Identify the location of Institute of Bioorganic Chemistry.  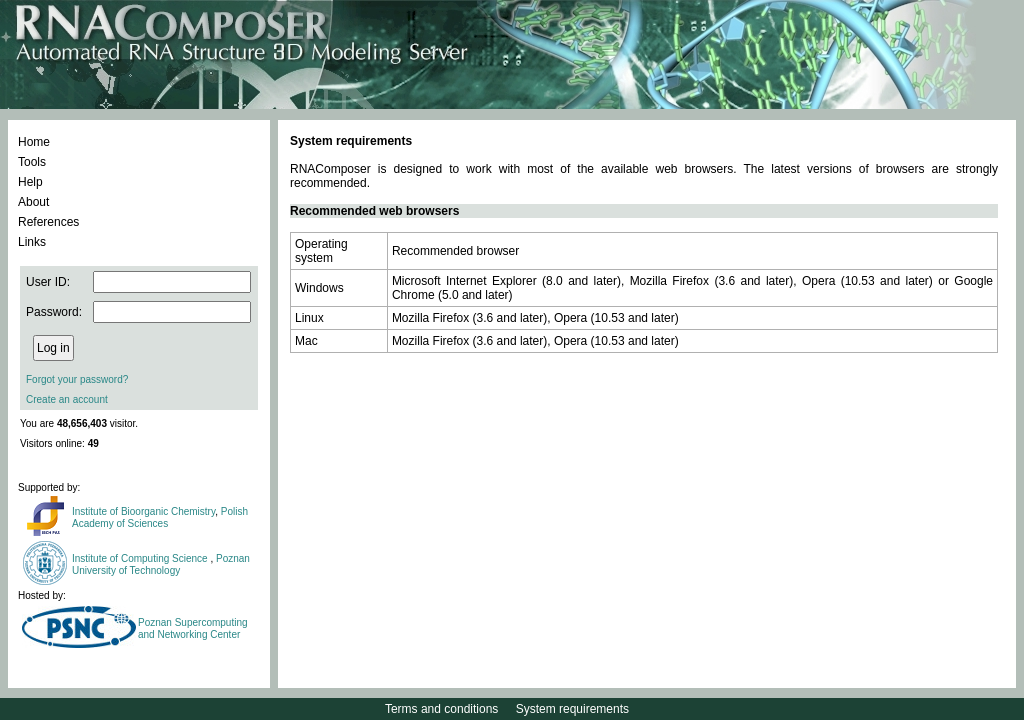
(143, 511).